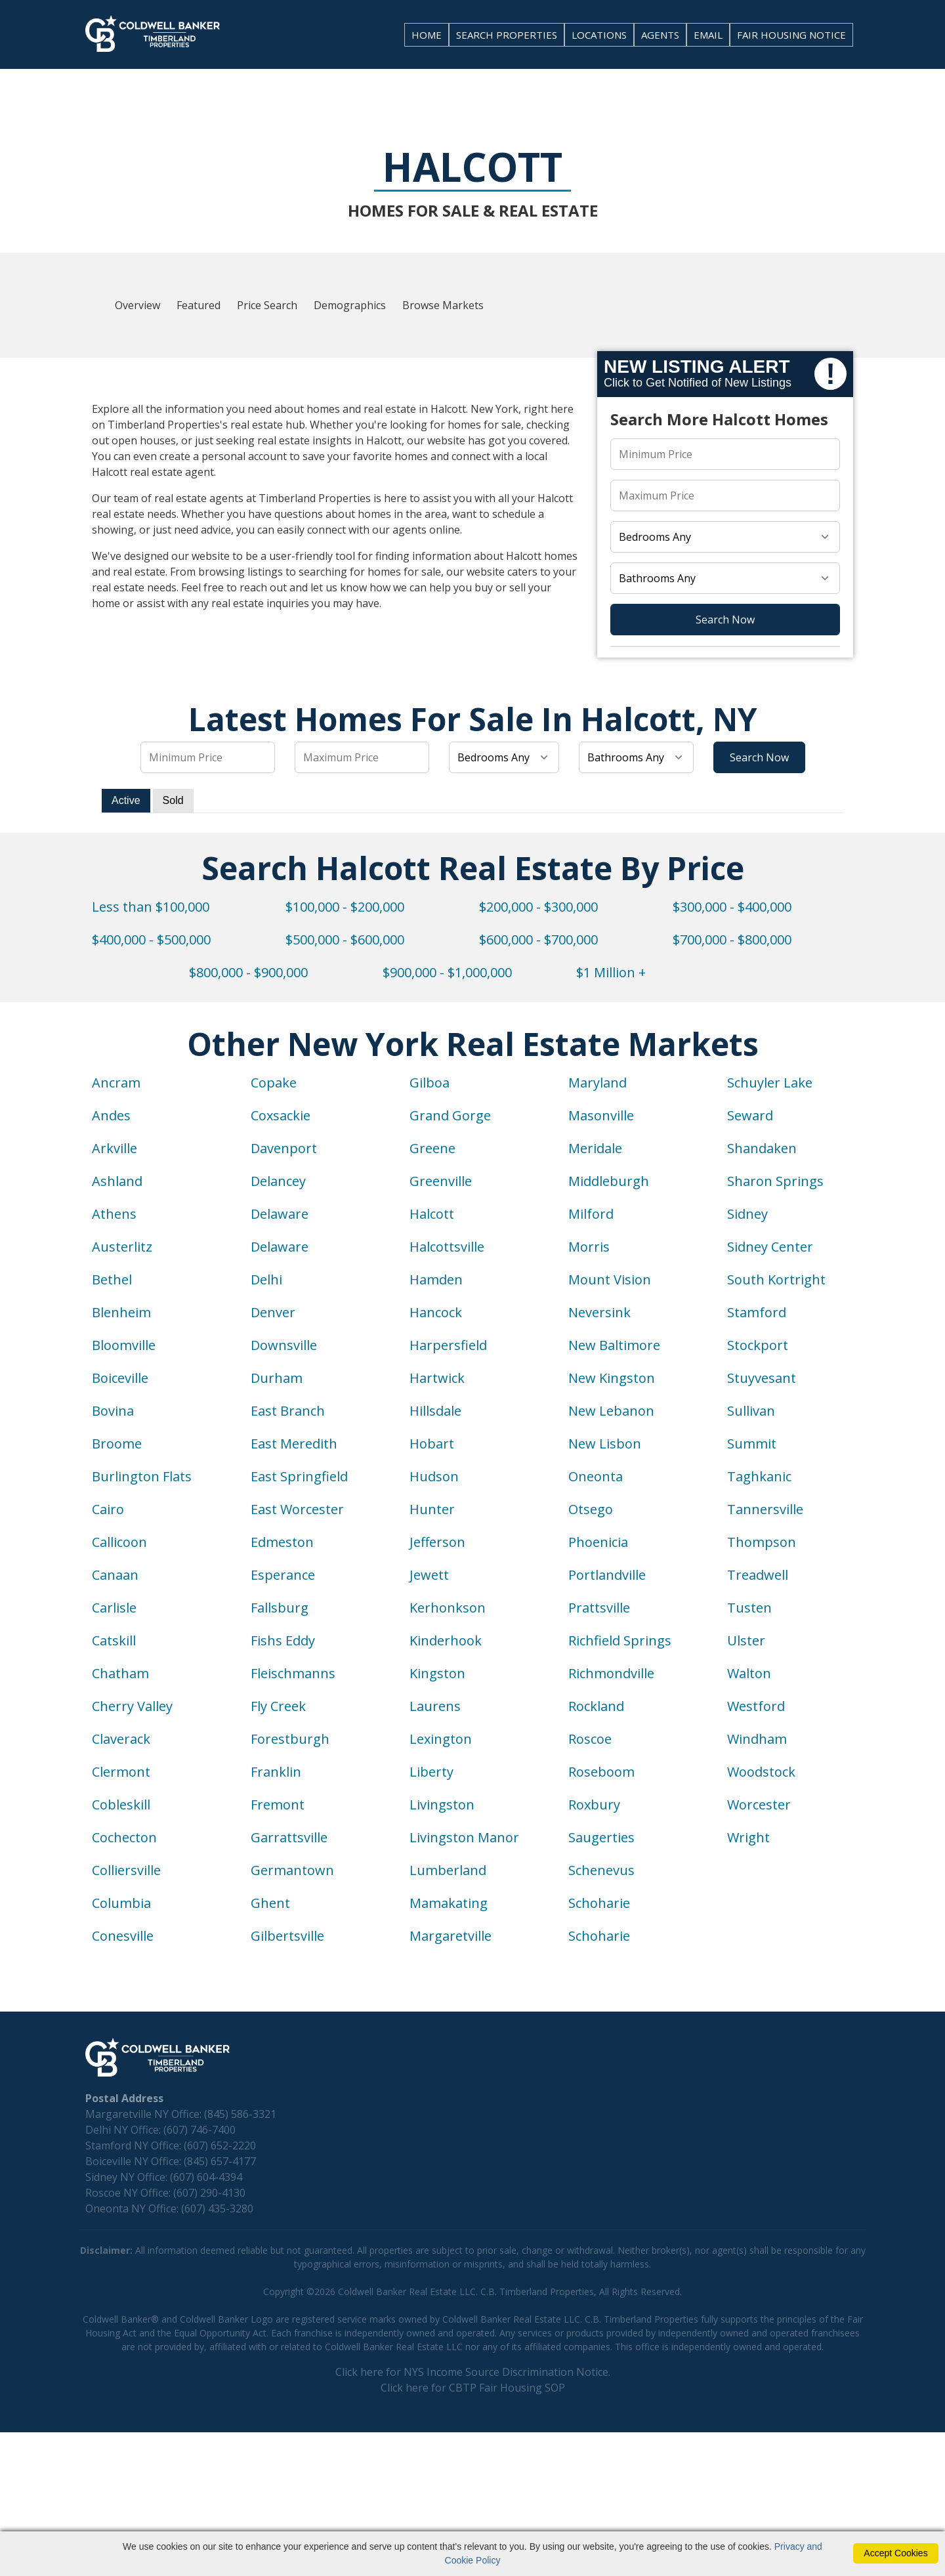 This screenshot has height=2576, width=945. Describe the element at coordinates (599, 1312) in the screenshot. I see `Neversink` at that location.